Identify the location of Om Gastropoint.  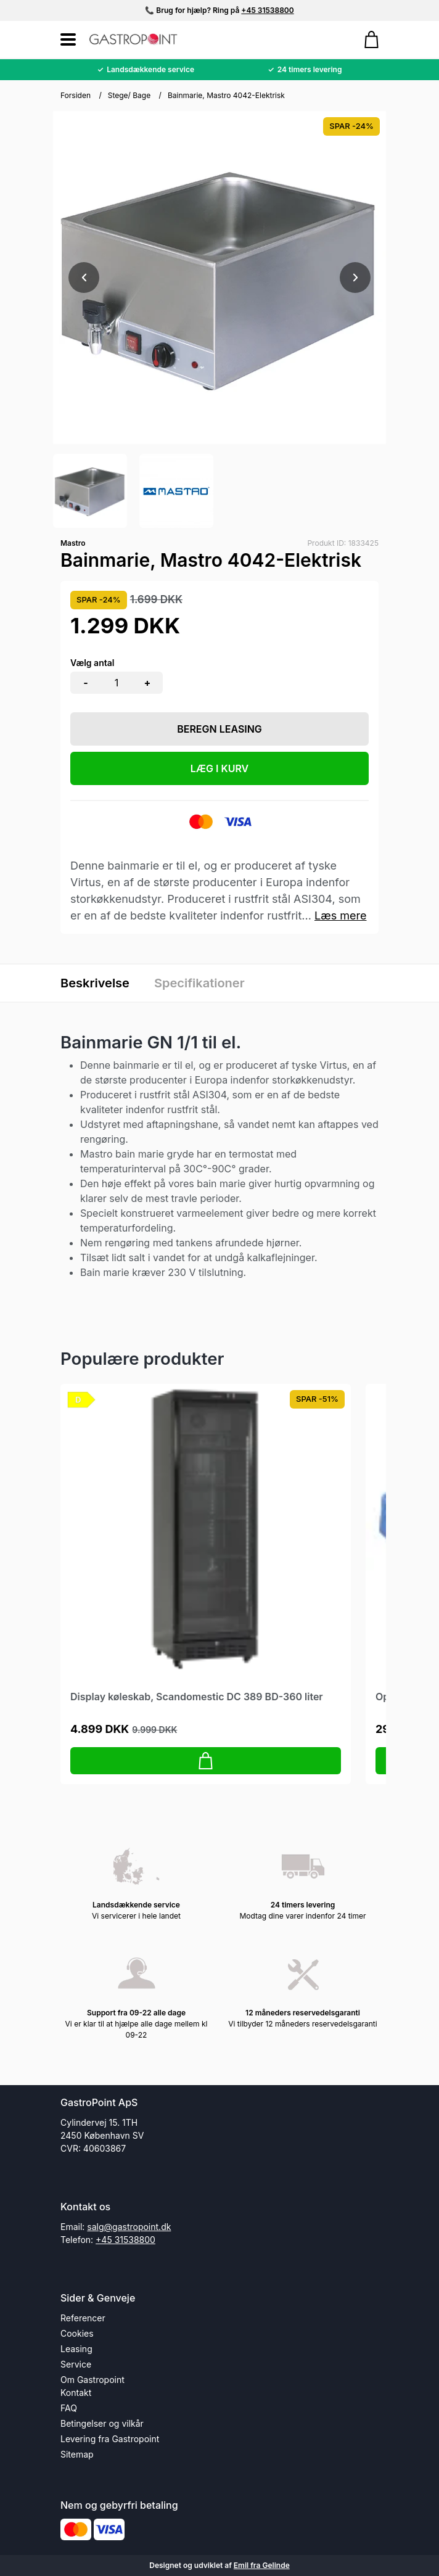
(92, 2379).